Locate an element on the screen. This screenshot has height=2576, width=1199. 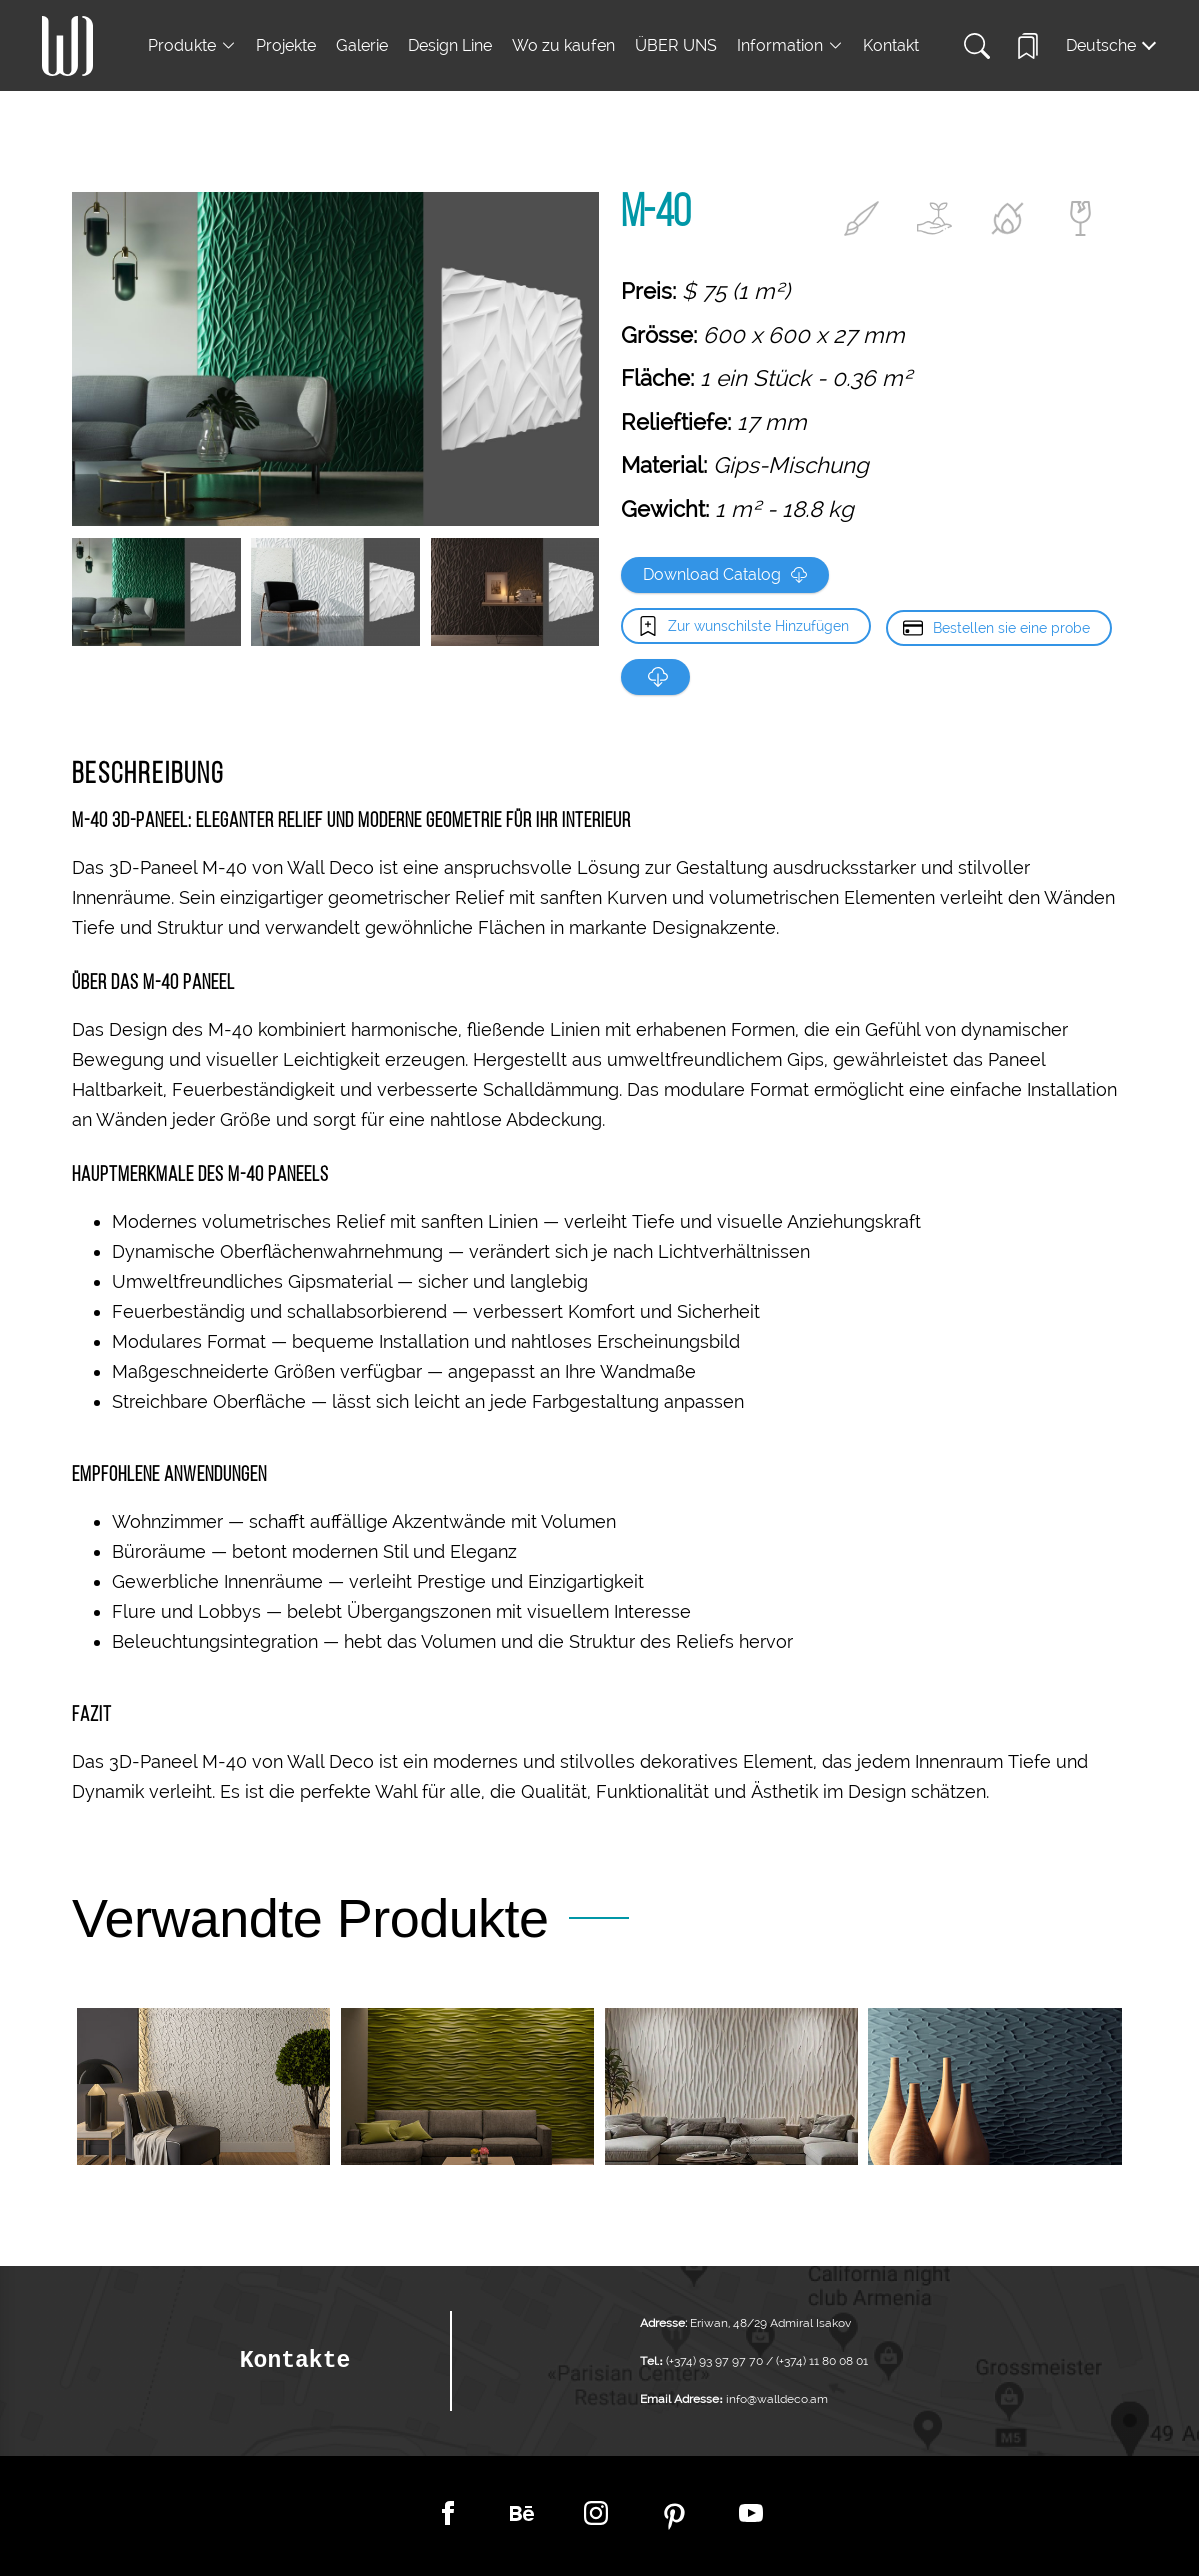
Produkte is located at coordinates (182, 45).